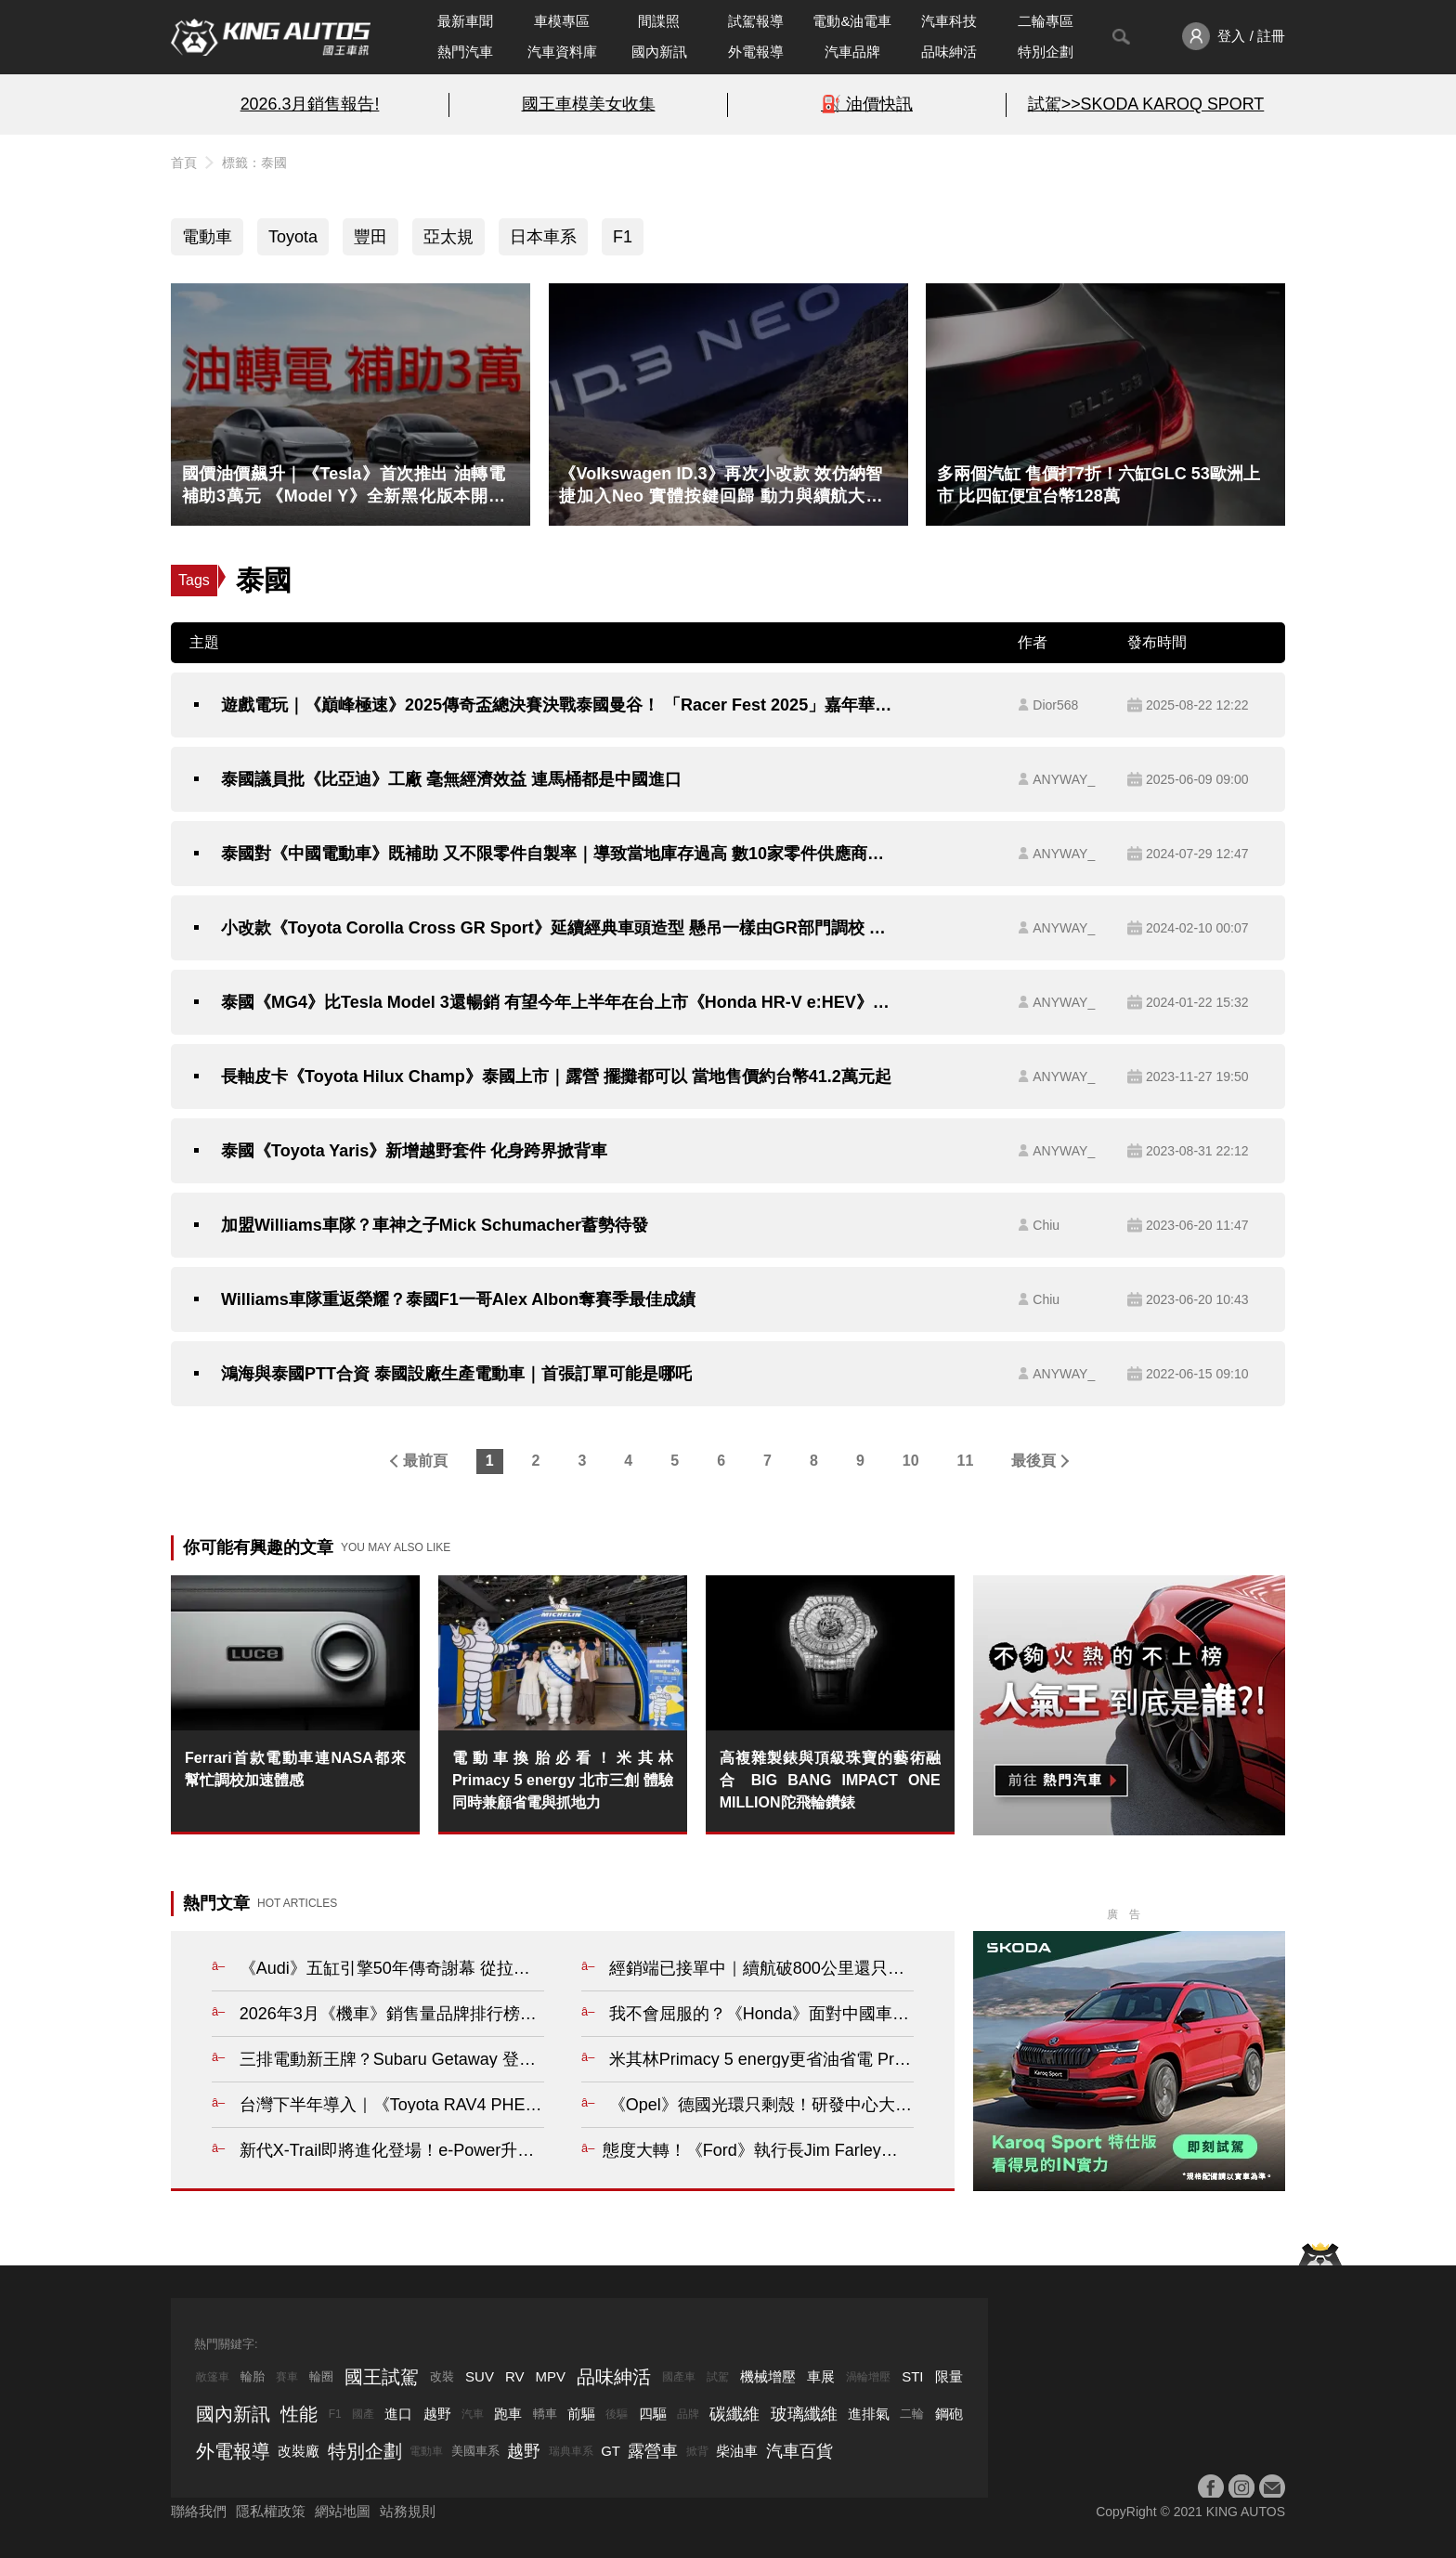 This screenshot has height=2558, width=1456. Describe the element at coordinates (756, 51) in the screenshot. I see `外電報導` at that location.